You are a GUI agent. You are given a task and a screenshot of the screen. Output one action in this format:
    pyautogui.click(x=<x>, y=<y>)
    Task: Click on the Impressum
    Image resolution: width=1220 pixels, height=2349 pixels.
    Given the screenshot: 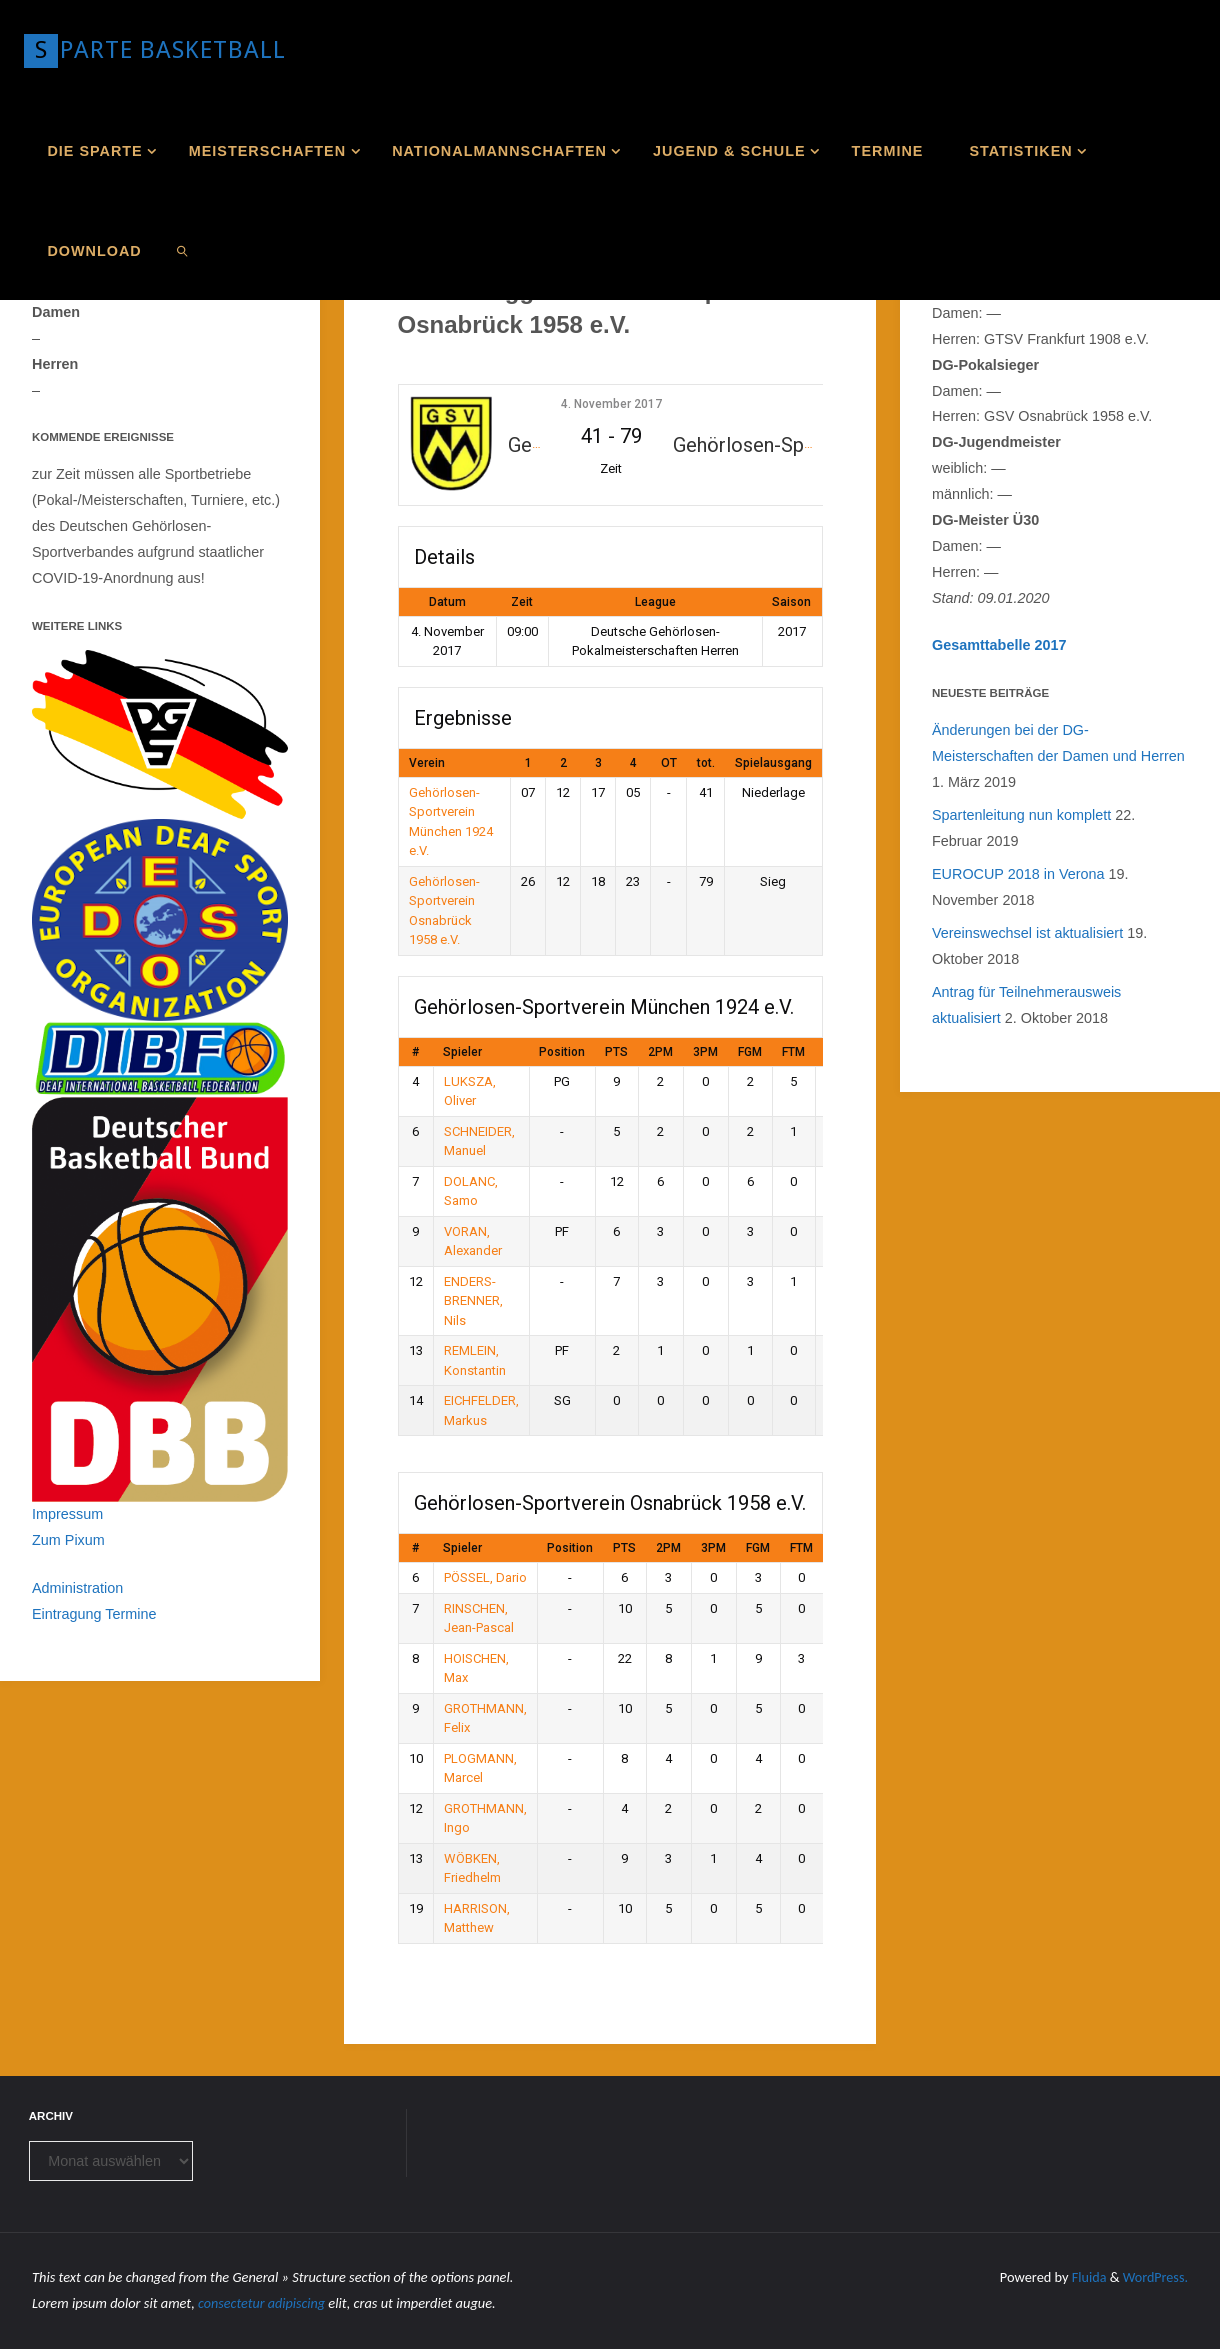 What is the action you would take?
    pyautogui.click(x=67, y=1514)
    